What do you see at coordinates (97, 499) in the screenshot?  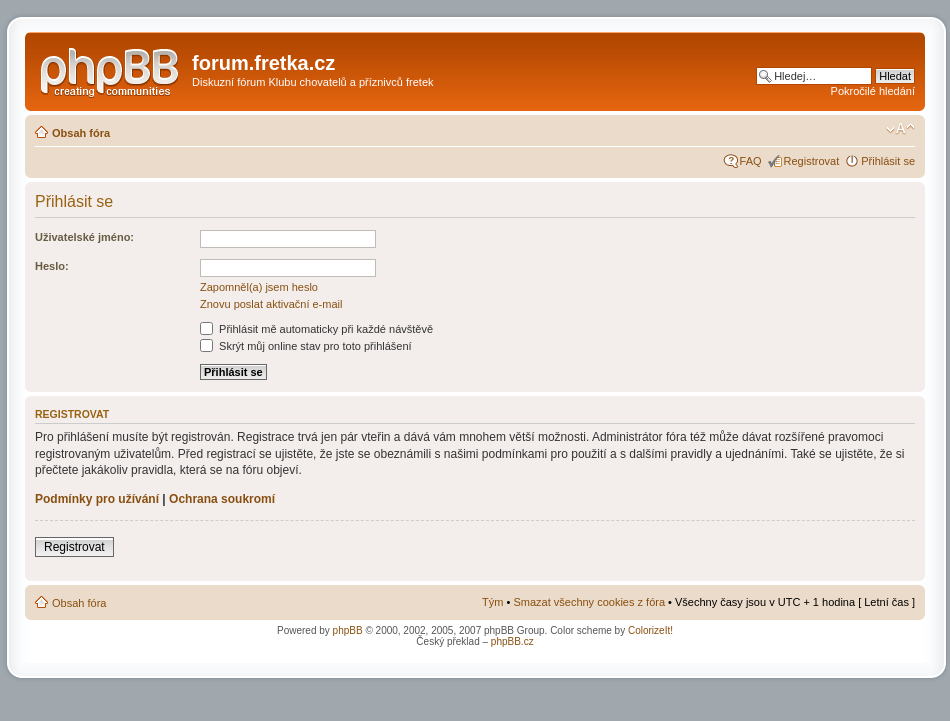 I see `Podmínky pro užívání` at bounding box center [97, 499].